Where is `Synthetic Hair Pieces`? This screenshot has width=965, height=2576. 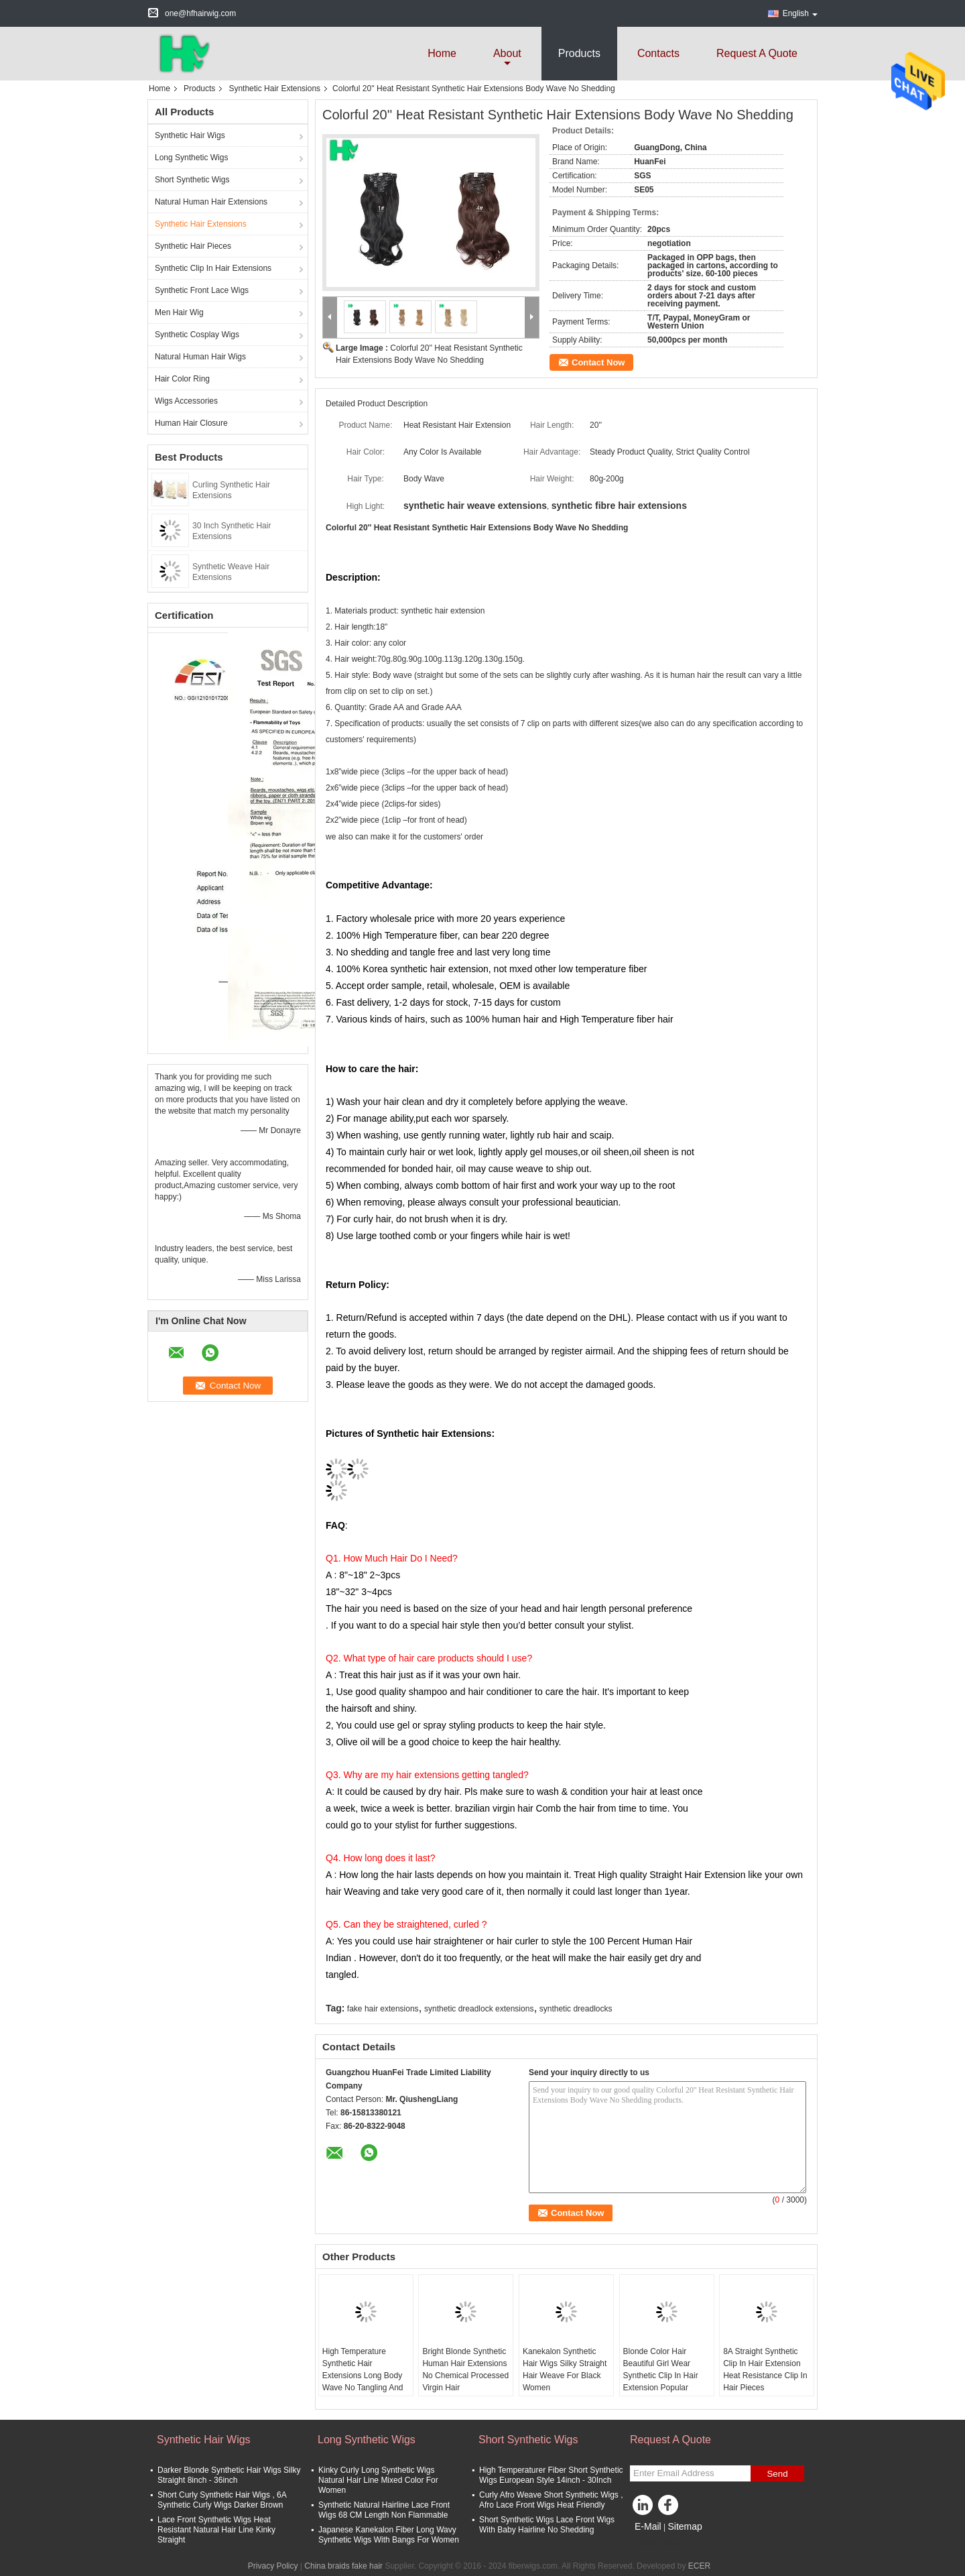
Synthetic Hair Pieces is located at coordinates (193, 246).